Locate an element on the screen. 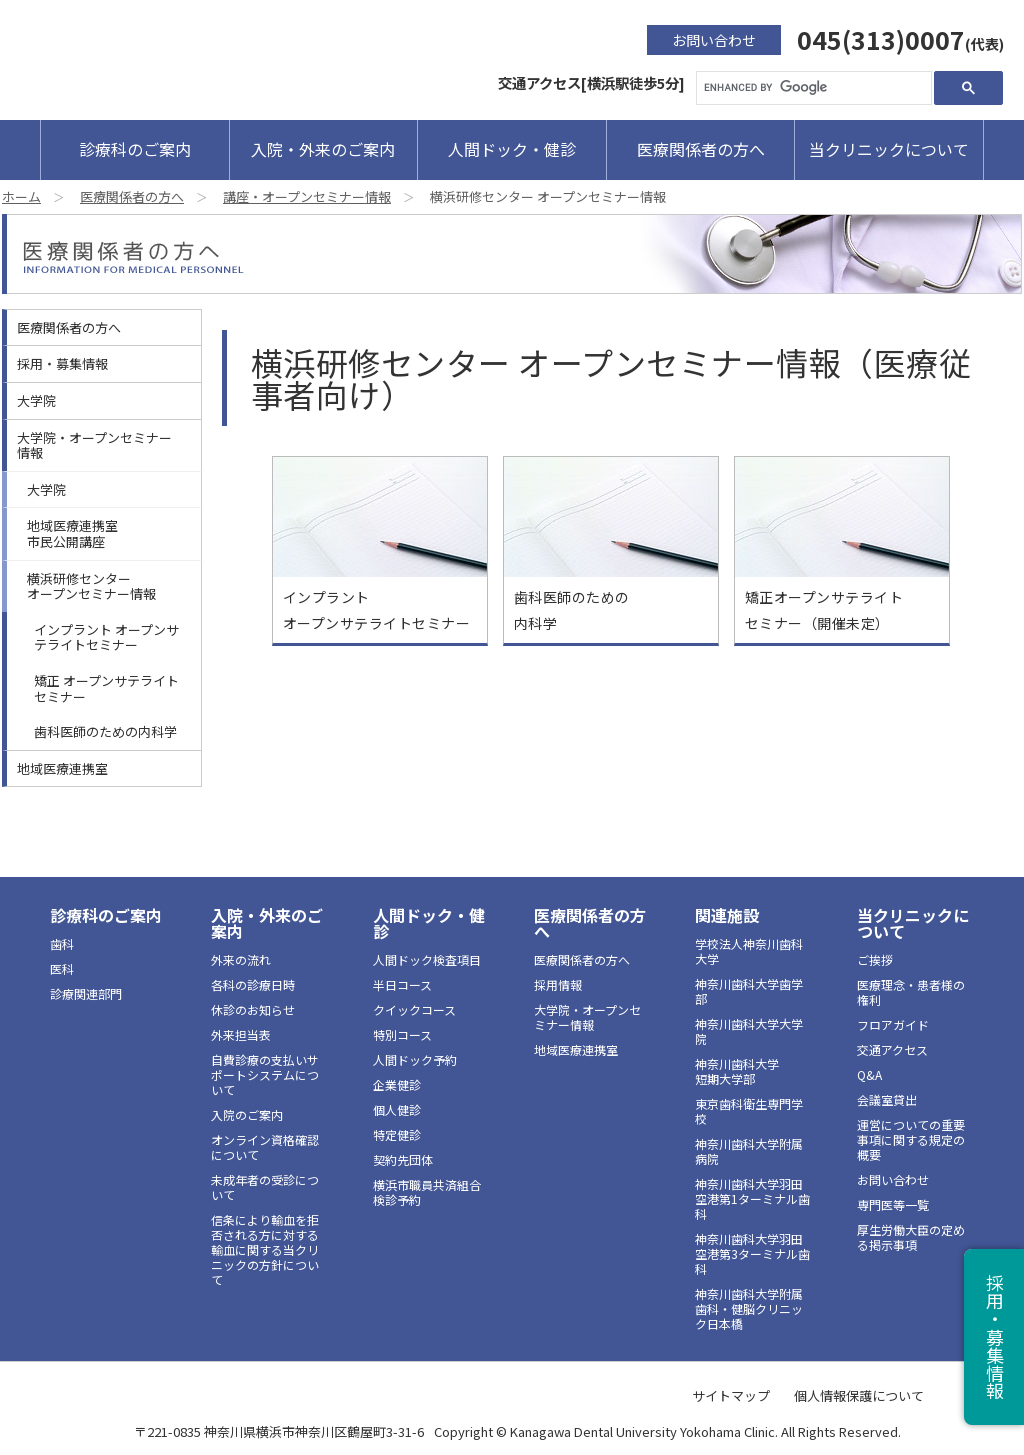  各科の診療日時 is located at coordinates (253, 984).